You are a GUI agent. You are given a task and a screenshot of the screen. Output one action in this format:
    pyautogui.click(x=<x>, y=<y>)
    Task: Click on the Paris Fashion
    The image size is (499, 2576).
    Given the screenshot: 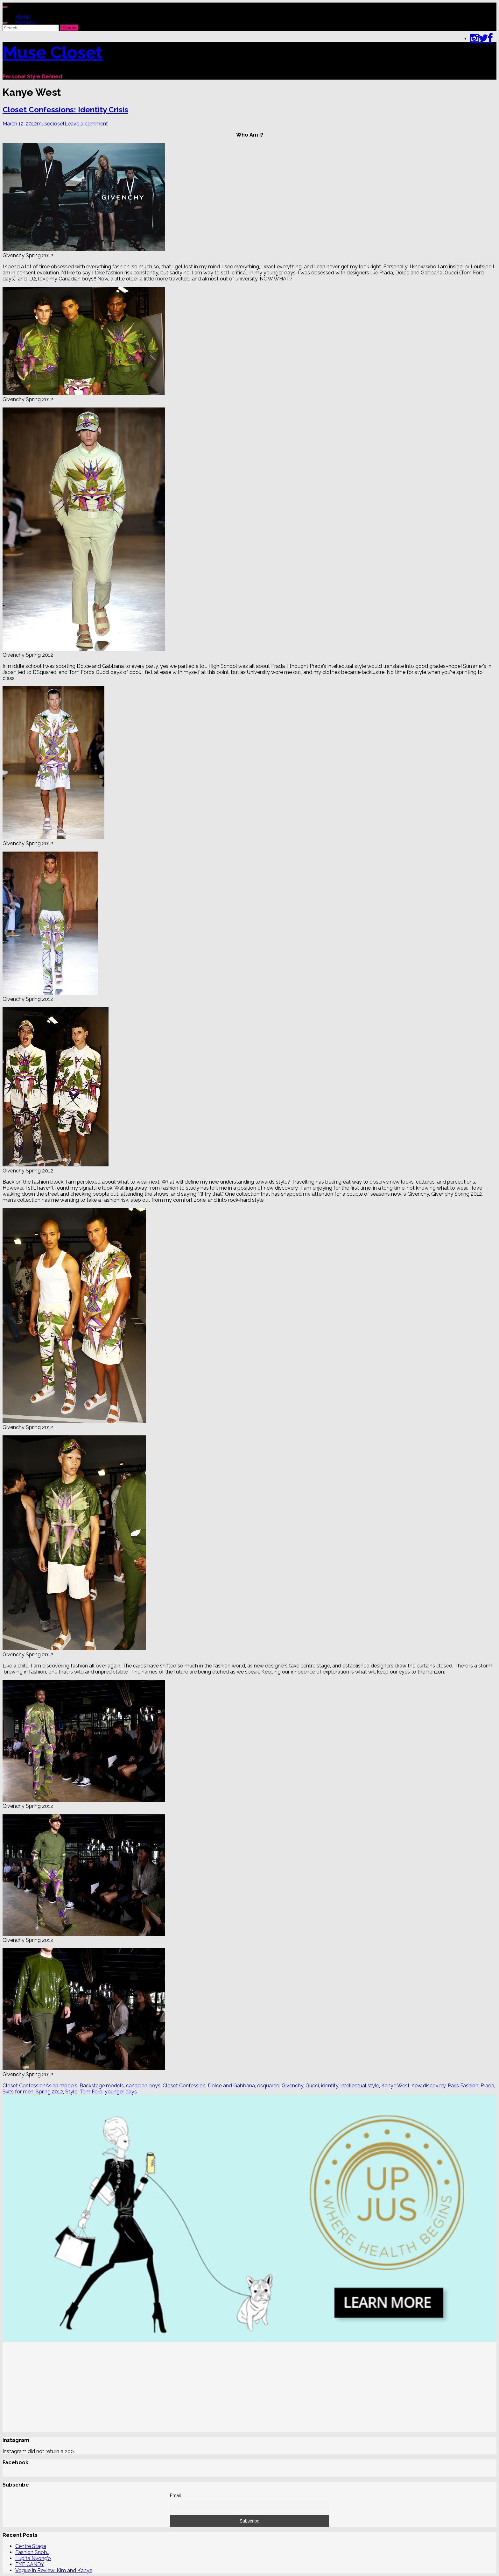 What is the action you would take?
    pyautogui.click(x=463, y=2086)
    